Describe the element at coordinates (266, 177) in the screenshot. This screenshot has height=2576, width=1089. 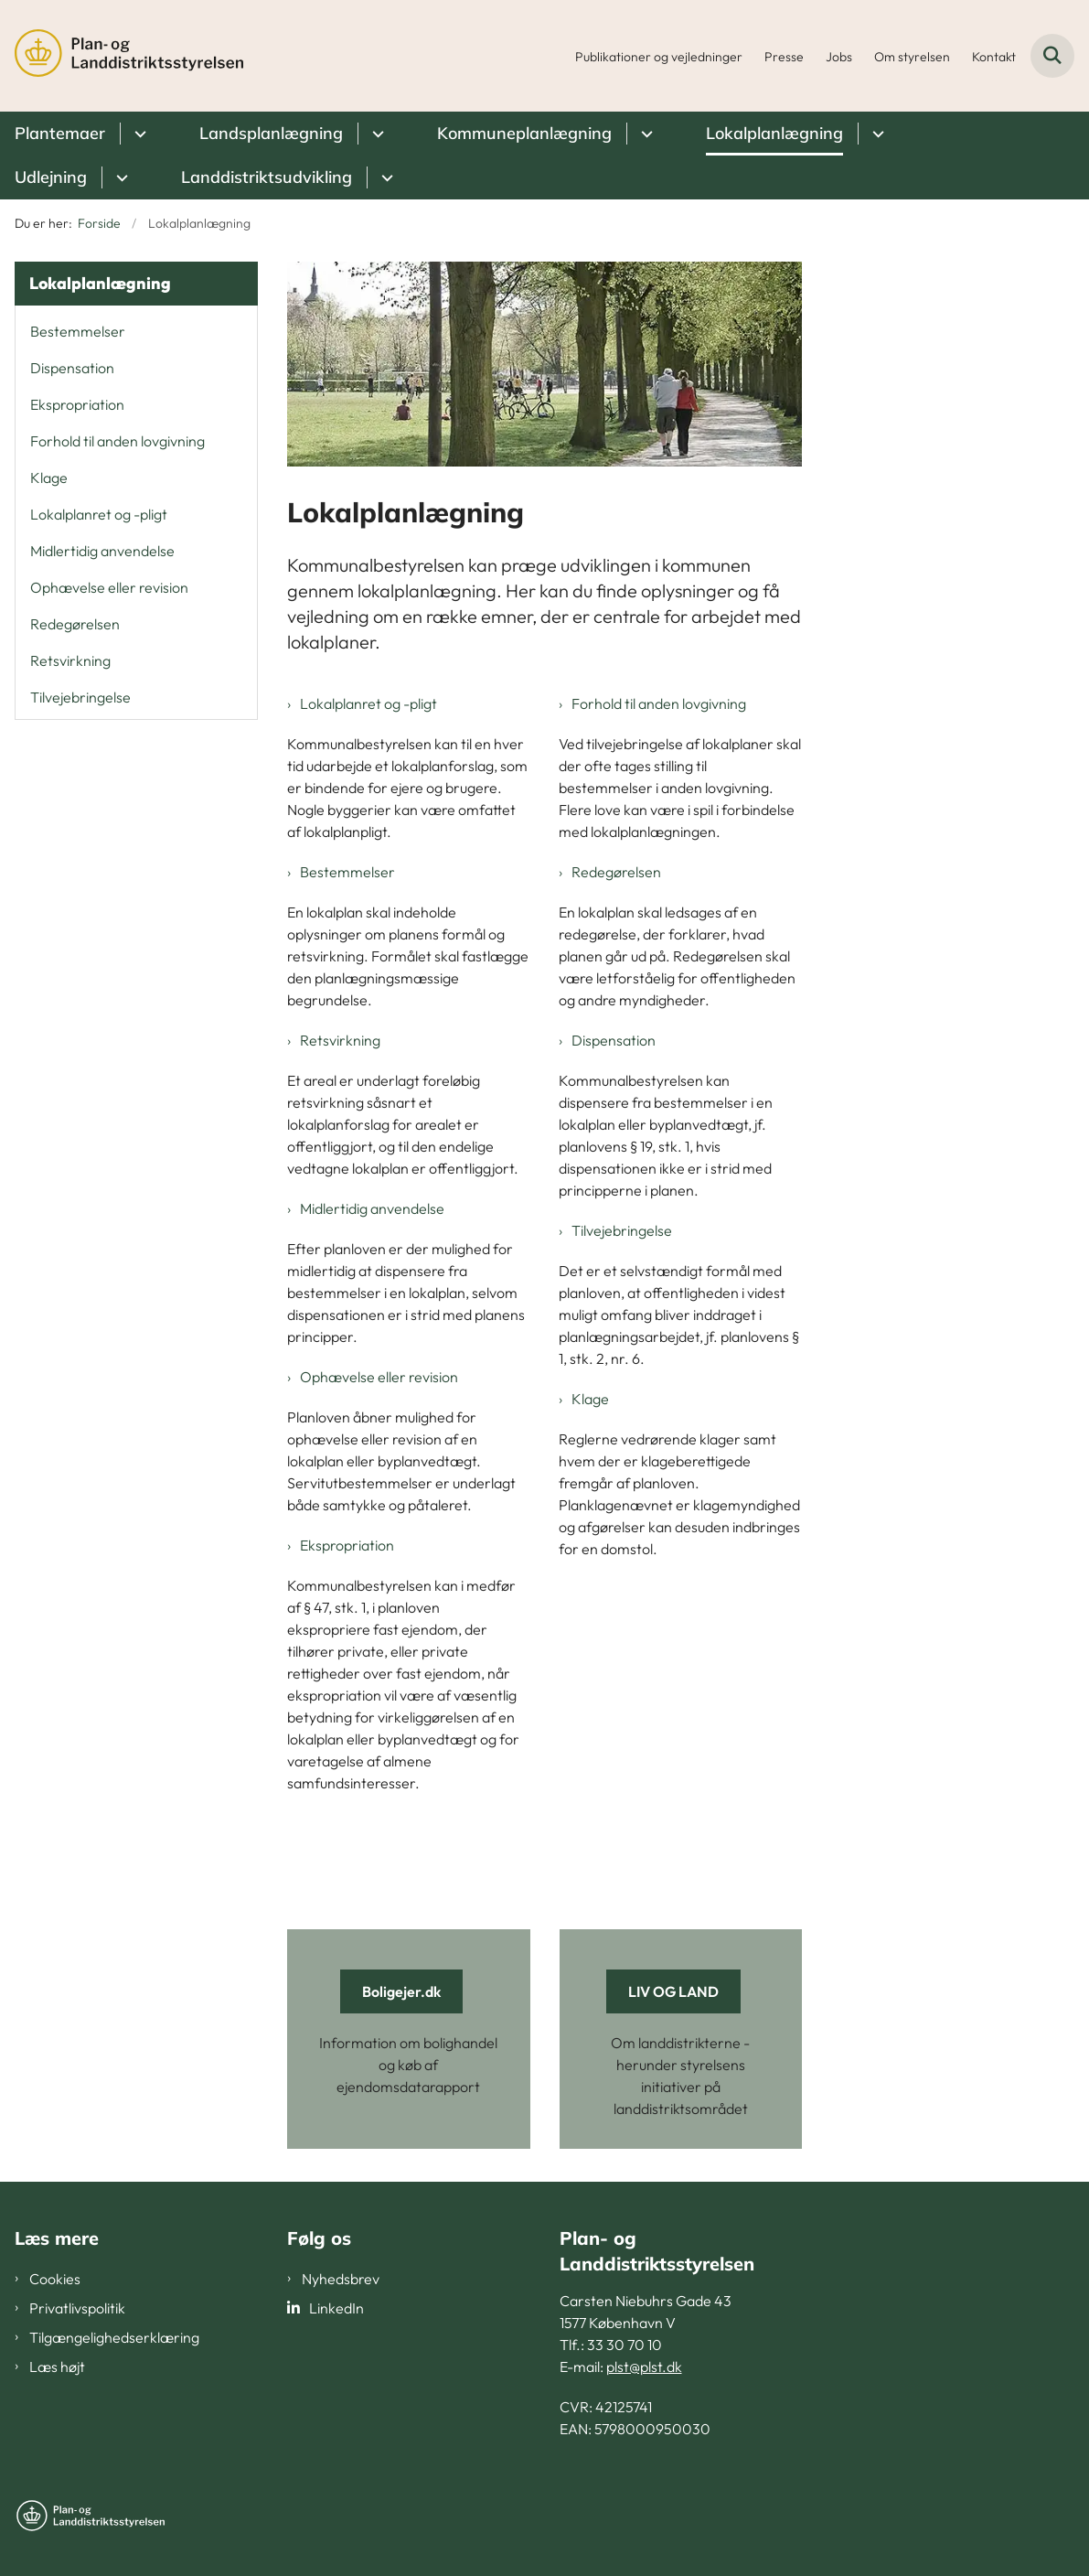
I see `Landdistriktsudvikling` at that location.